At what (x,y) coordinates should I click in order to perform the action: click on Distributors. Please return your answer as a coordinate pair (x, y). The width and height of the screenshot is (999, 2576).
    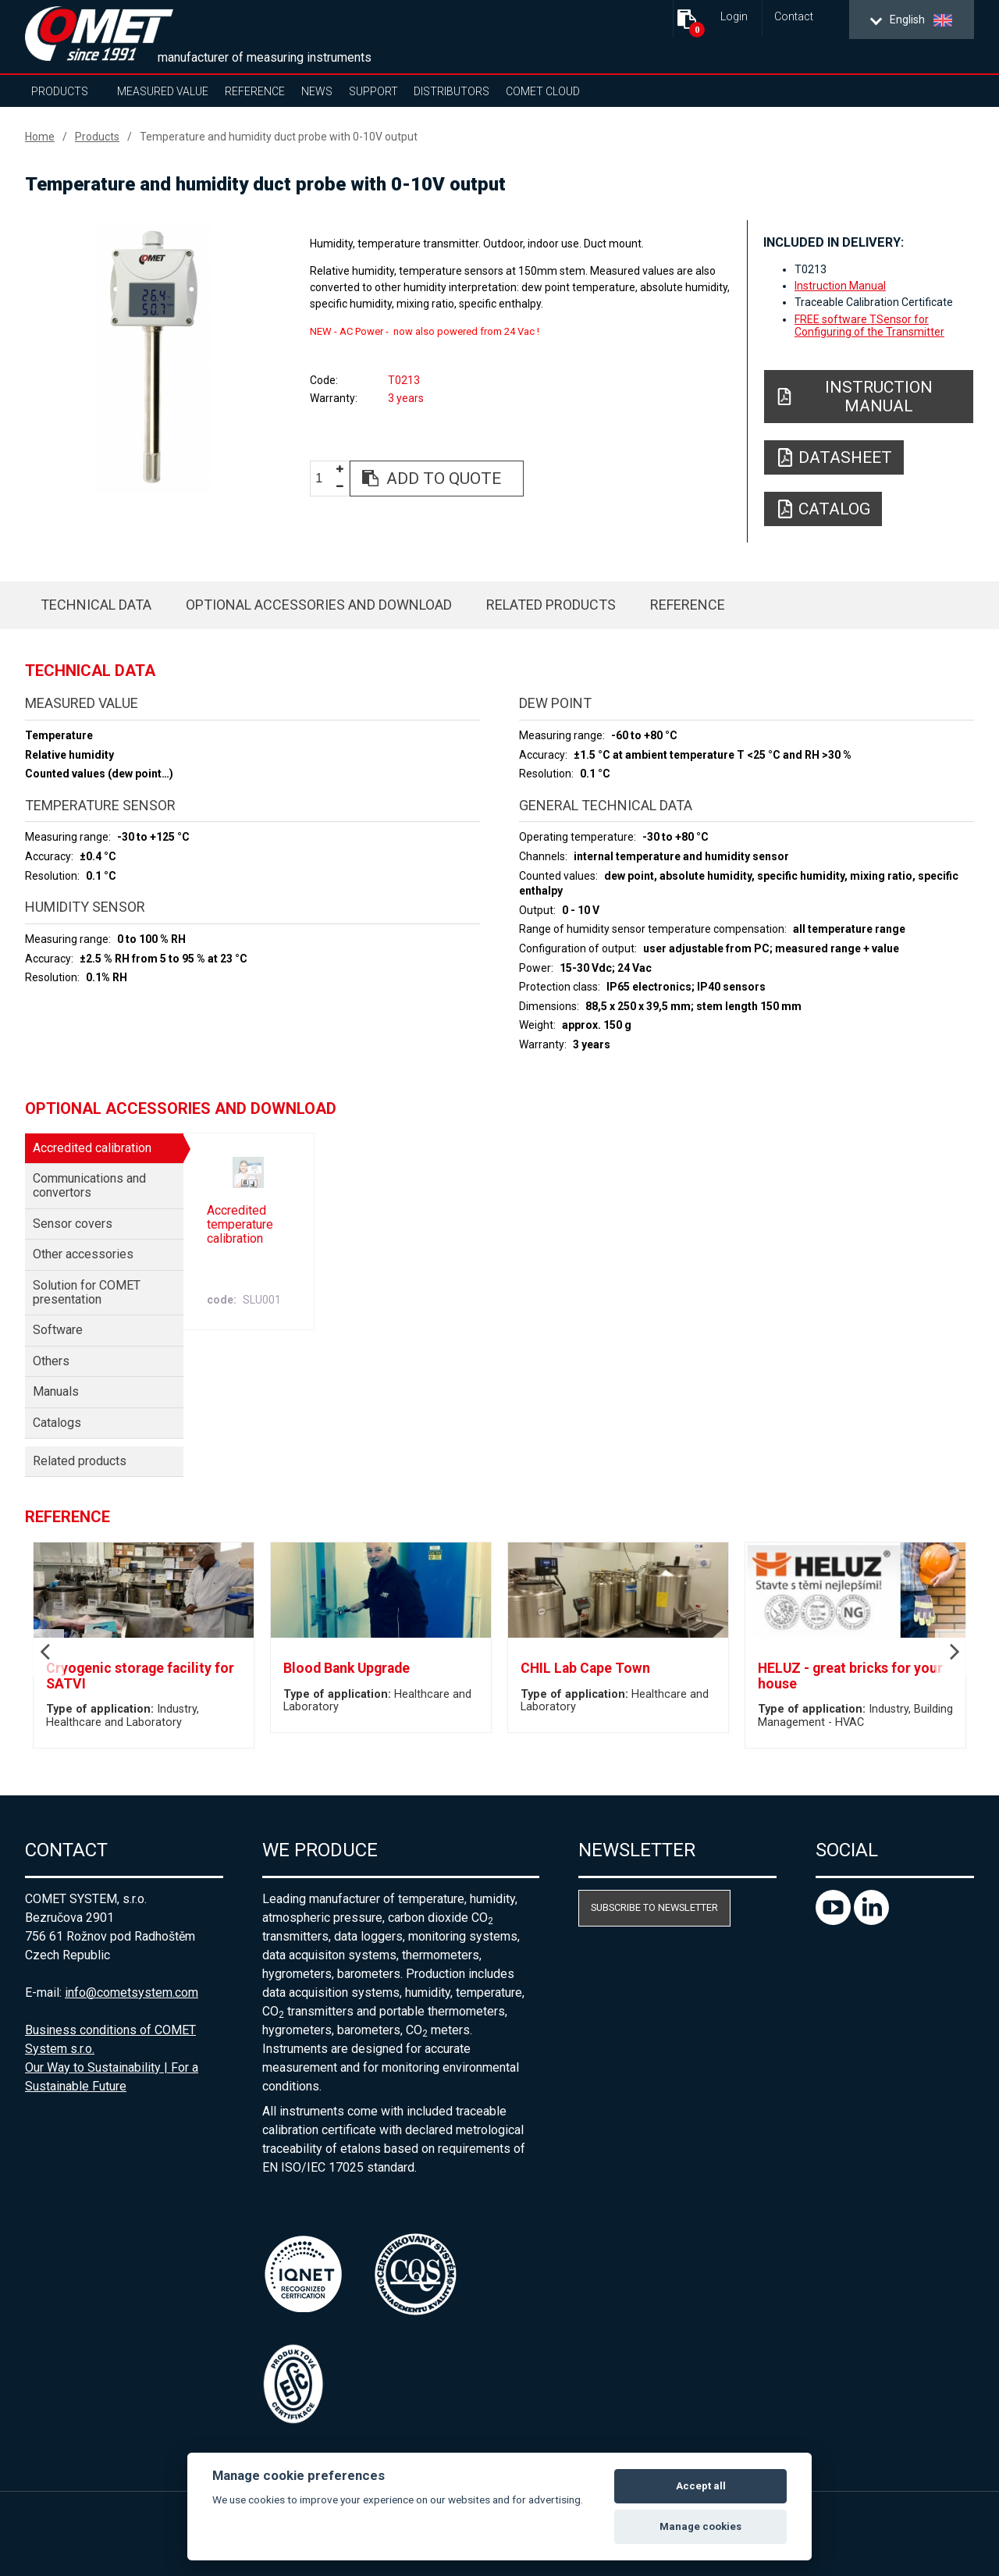
    Looking at the image, I should click on (451, 91).